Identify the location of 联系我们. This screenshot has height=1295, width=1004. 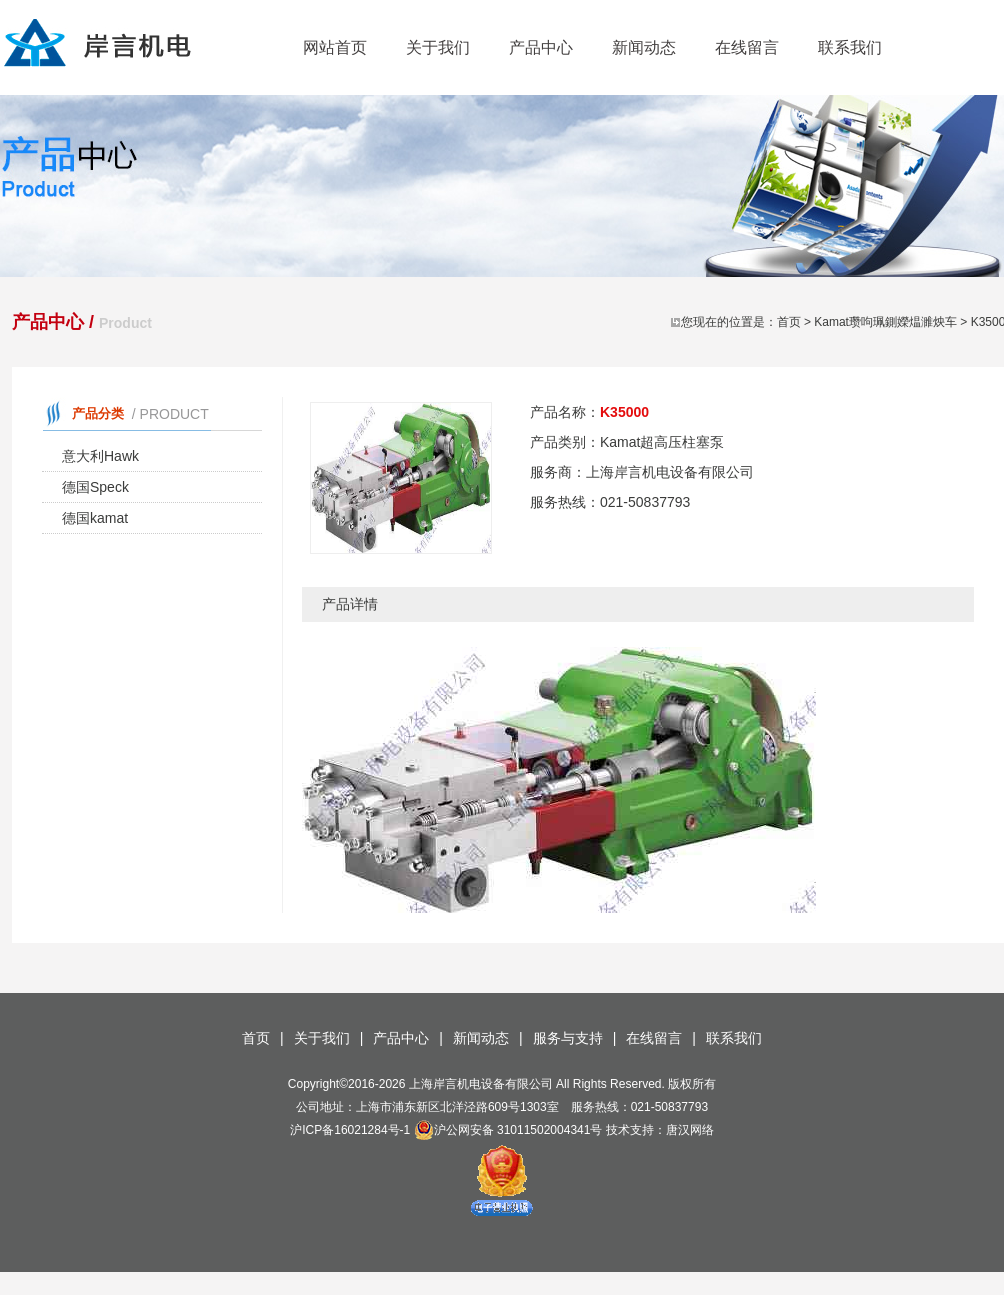
(850, 47).